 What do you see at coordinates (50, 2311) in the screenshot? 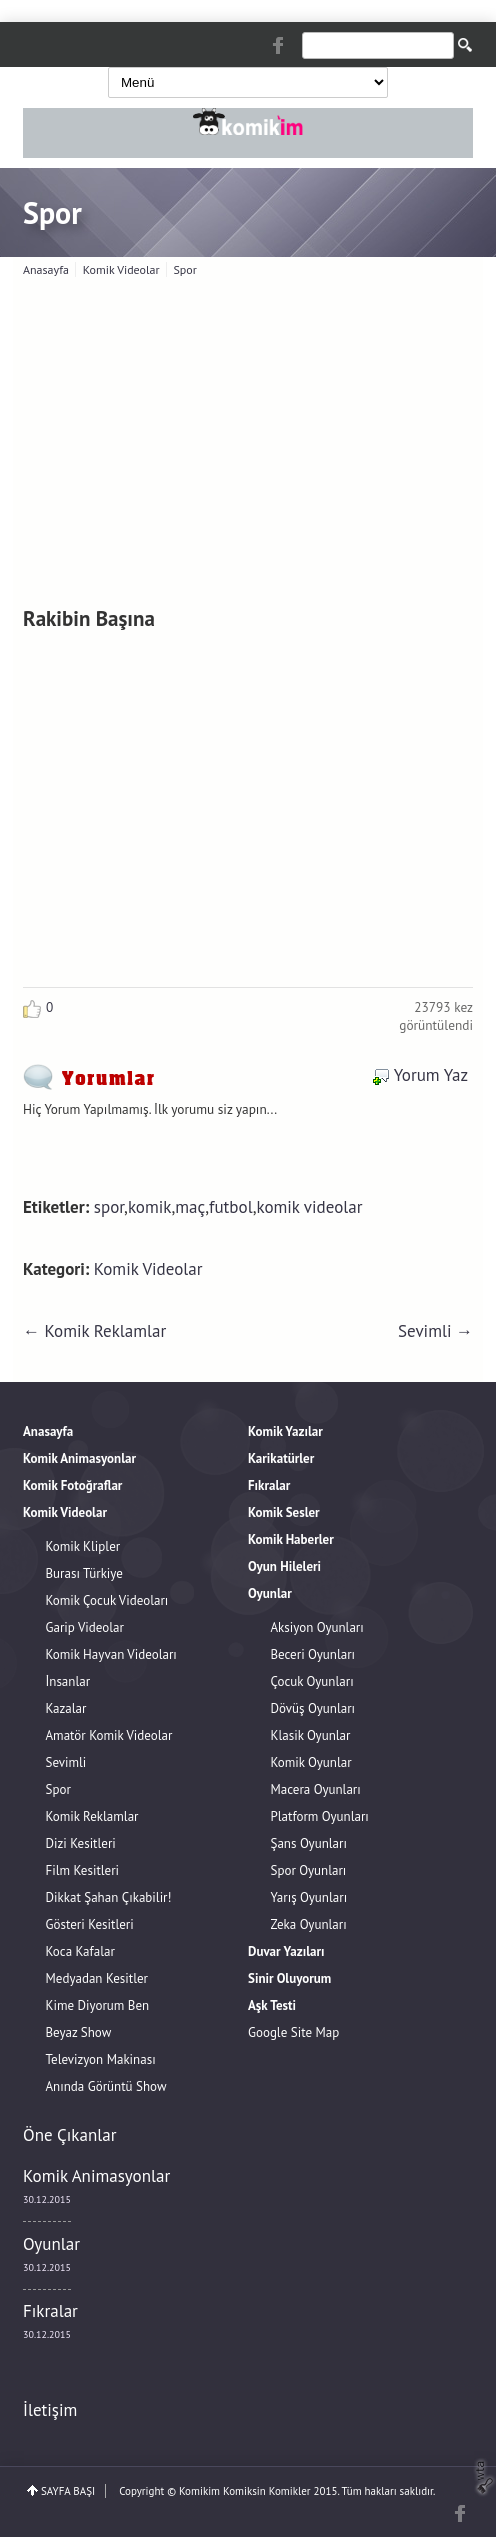
I see `Fıkralar` at bounding box center [50, 2311].